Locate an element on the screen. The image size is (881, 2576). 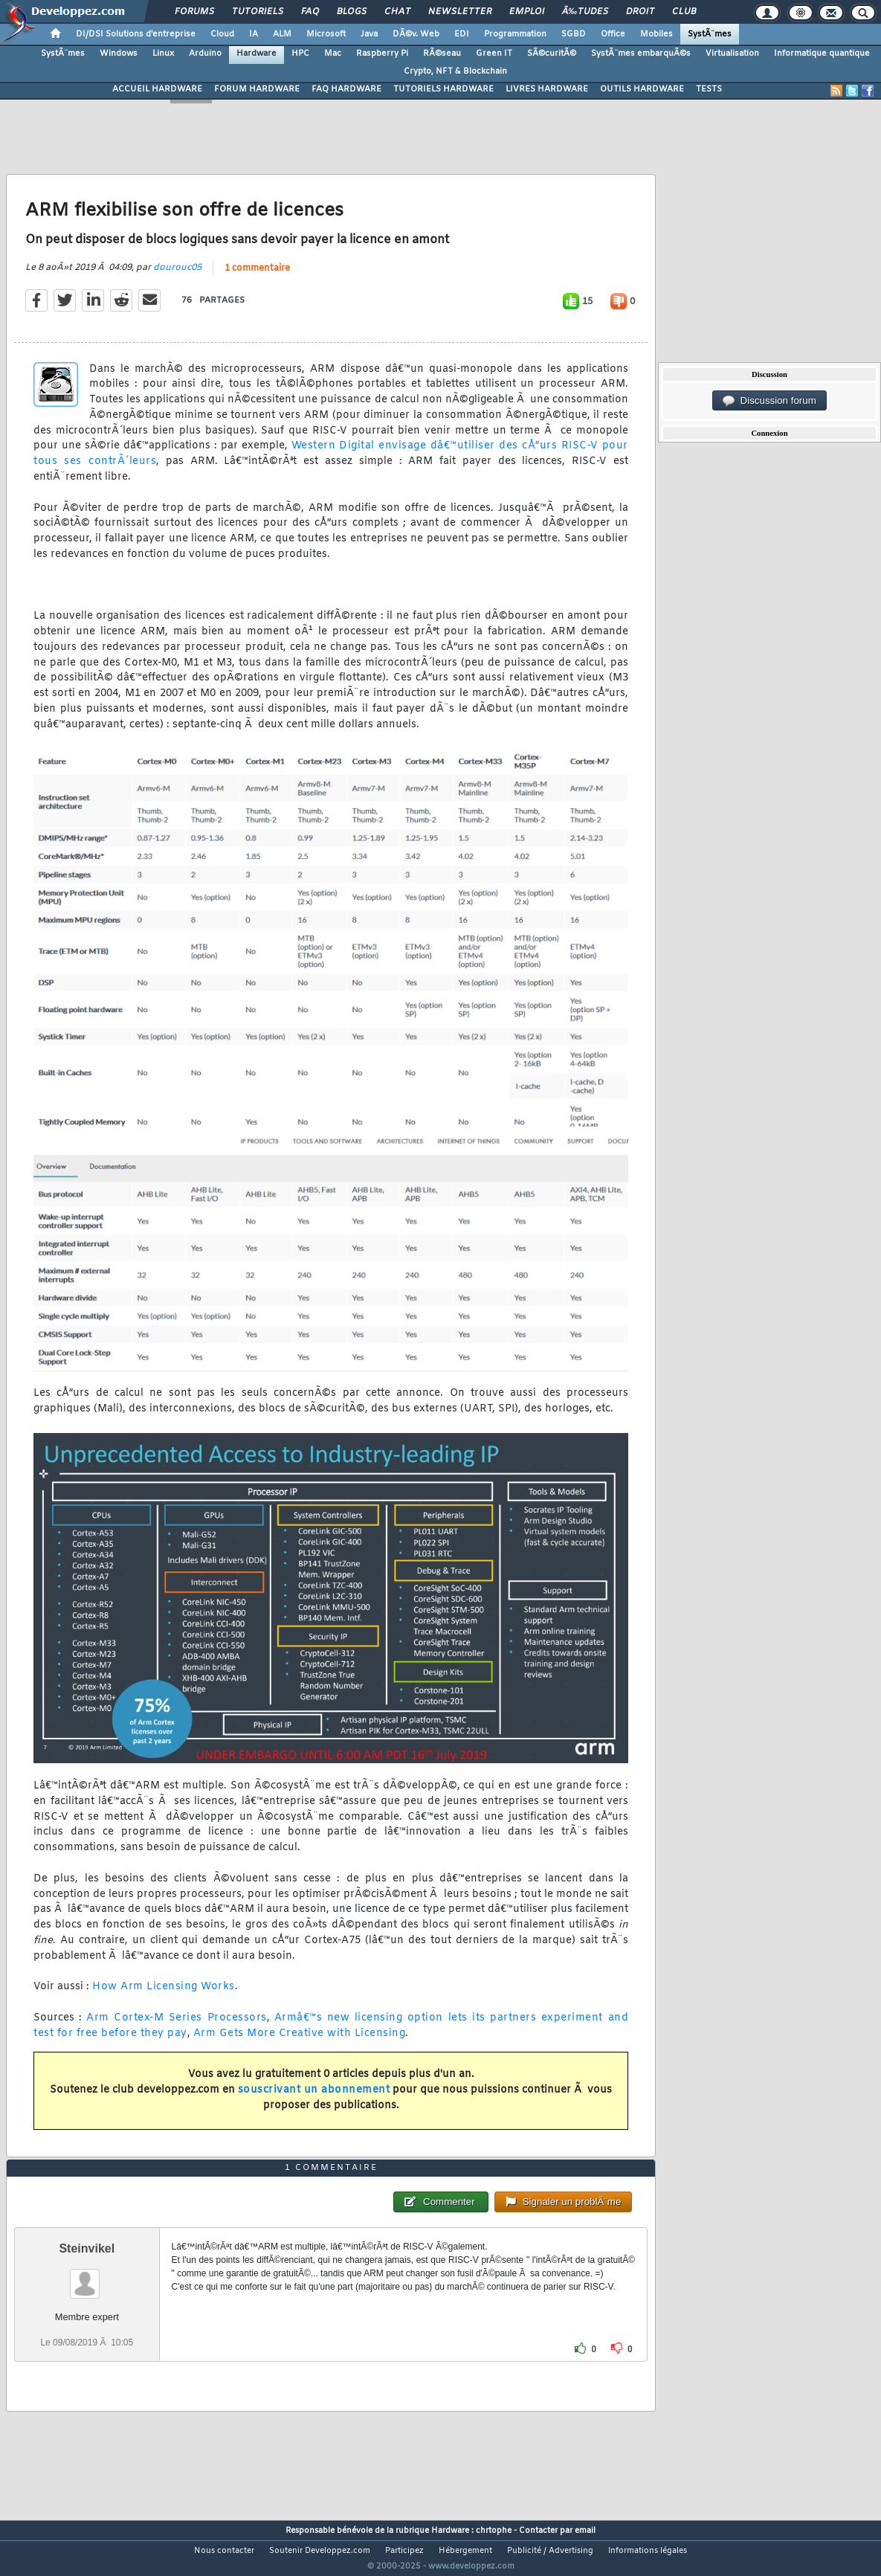
1 commentaire is located at coordinates (257, 277).